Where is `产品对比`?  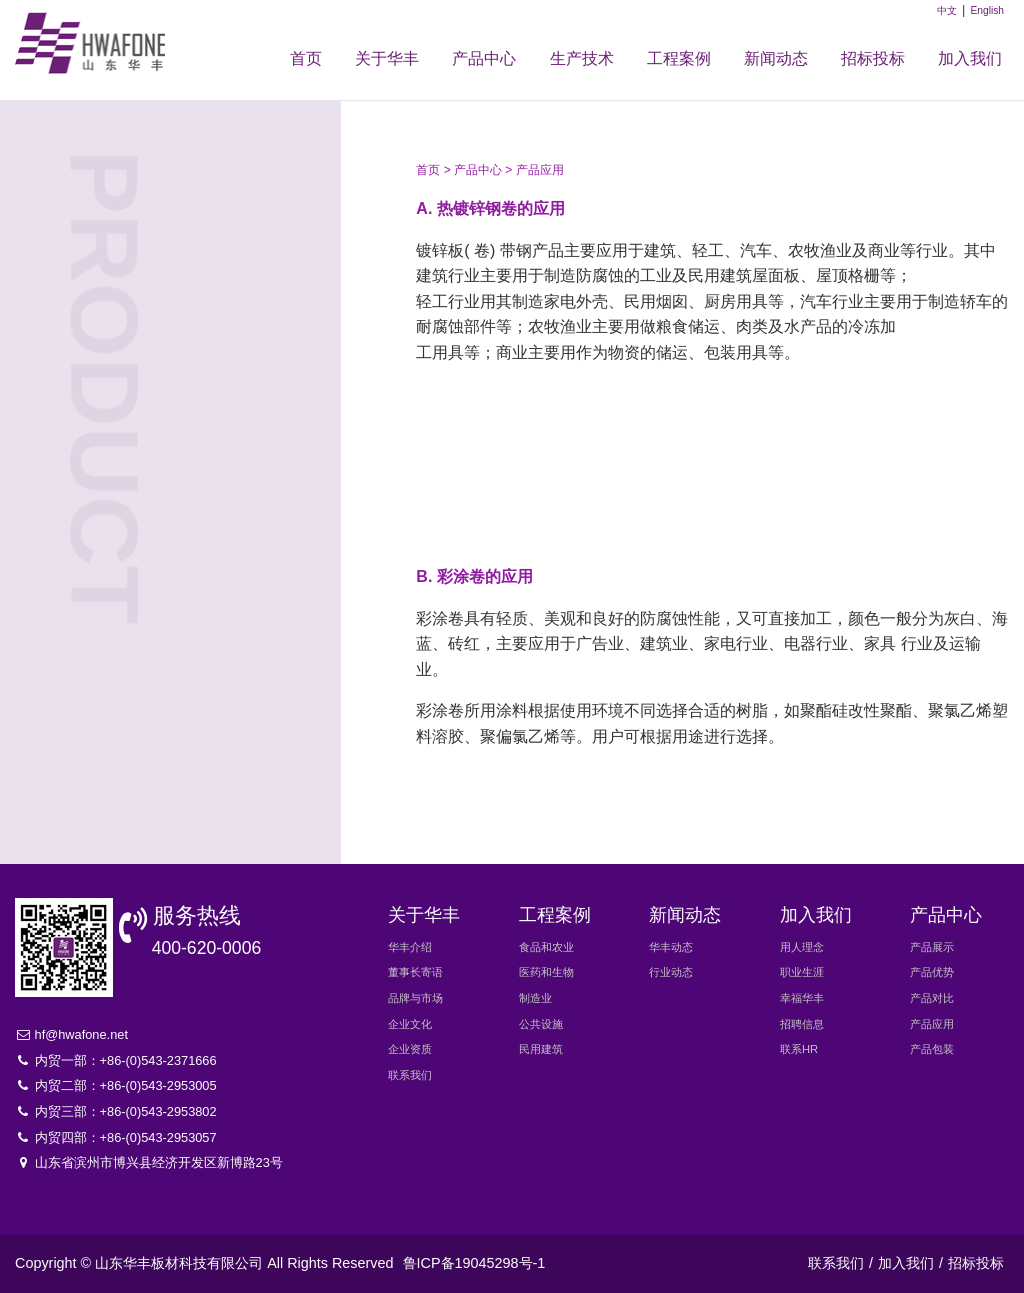
产品对比 is located at coordinates (166, 320).